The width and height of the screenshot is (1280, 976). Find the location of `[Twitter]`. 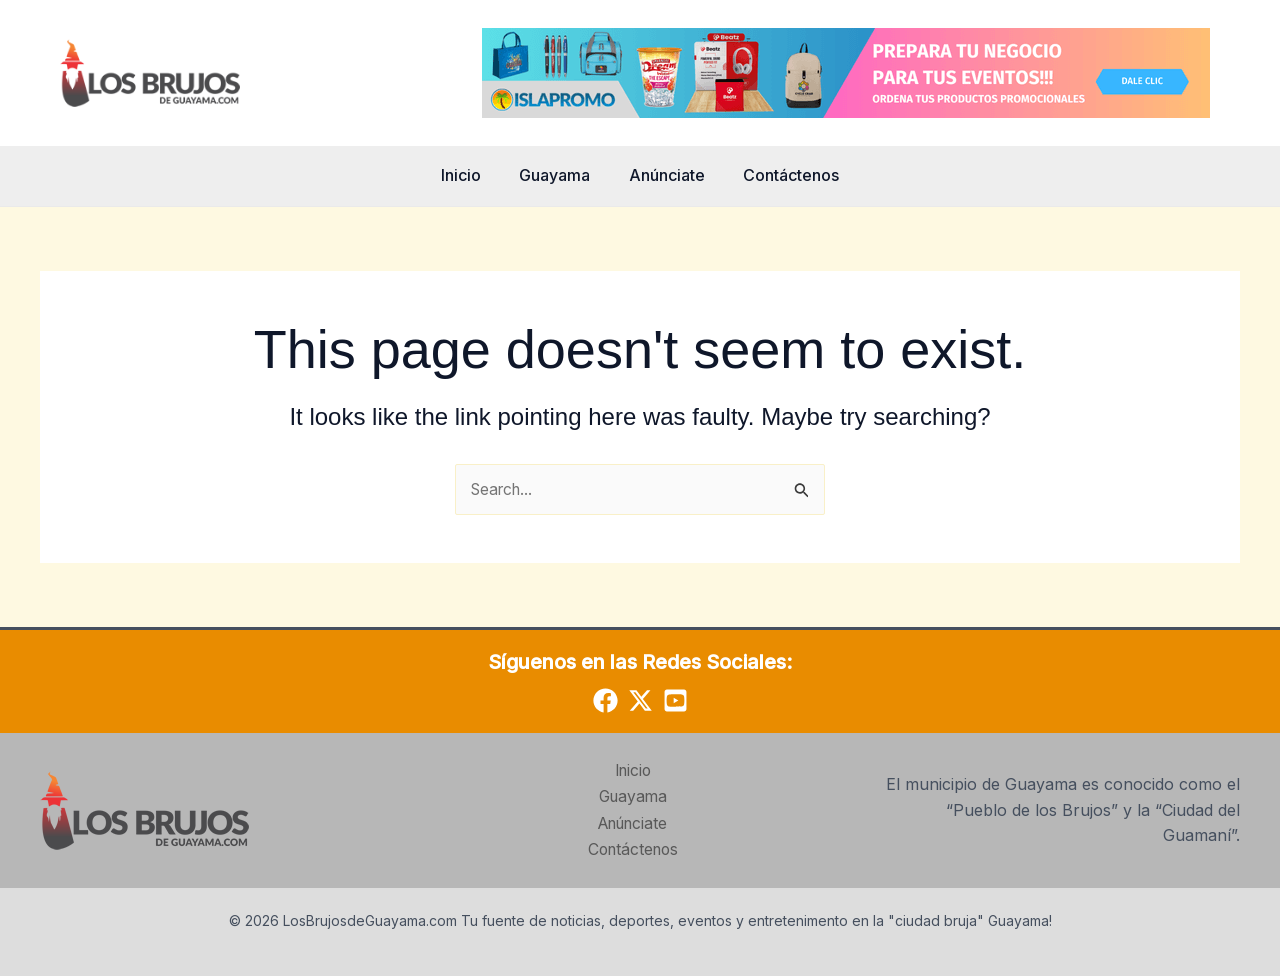

[Twitter] is located at coordinates (640, 701).